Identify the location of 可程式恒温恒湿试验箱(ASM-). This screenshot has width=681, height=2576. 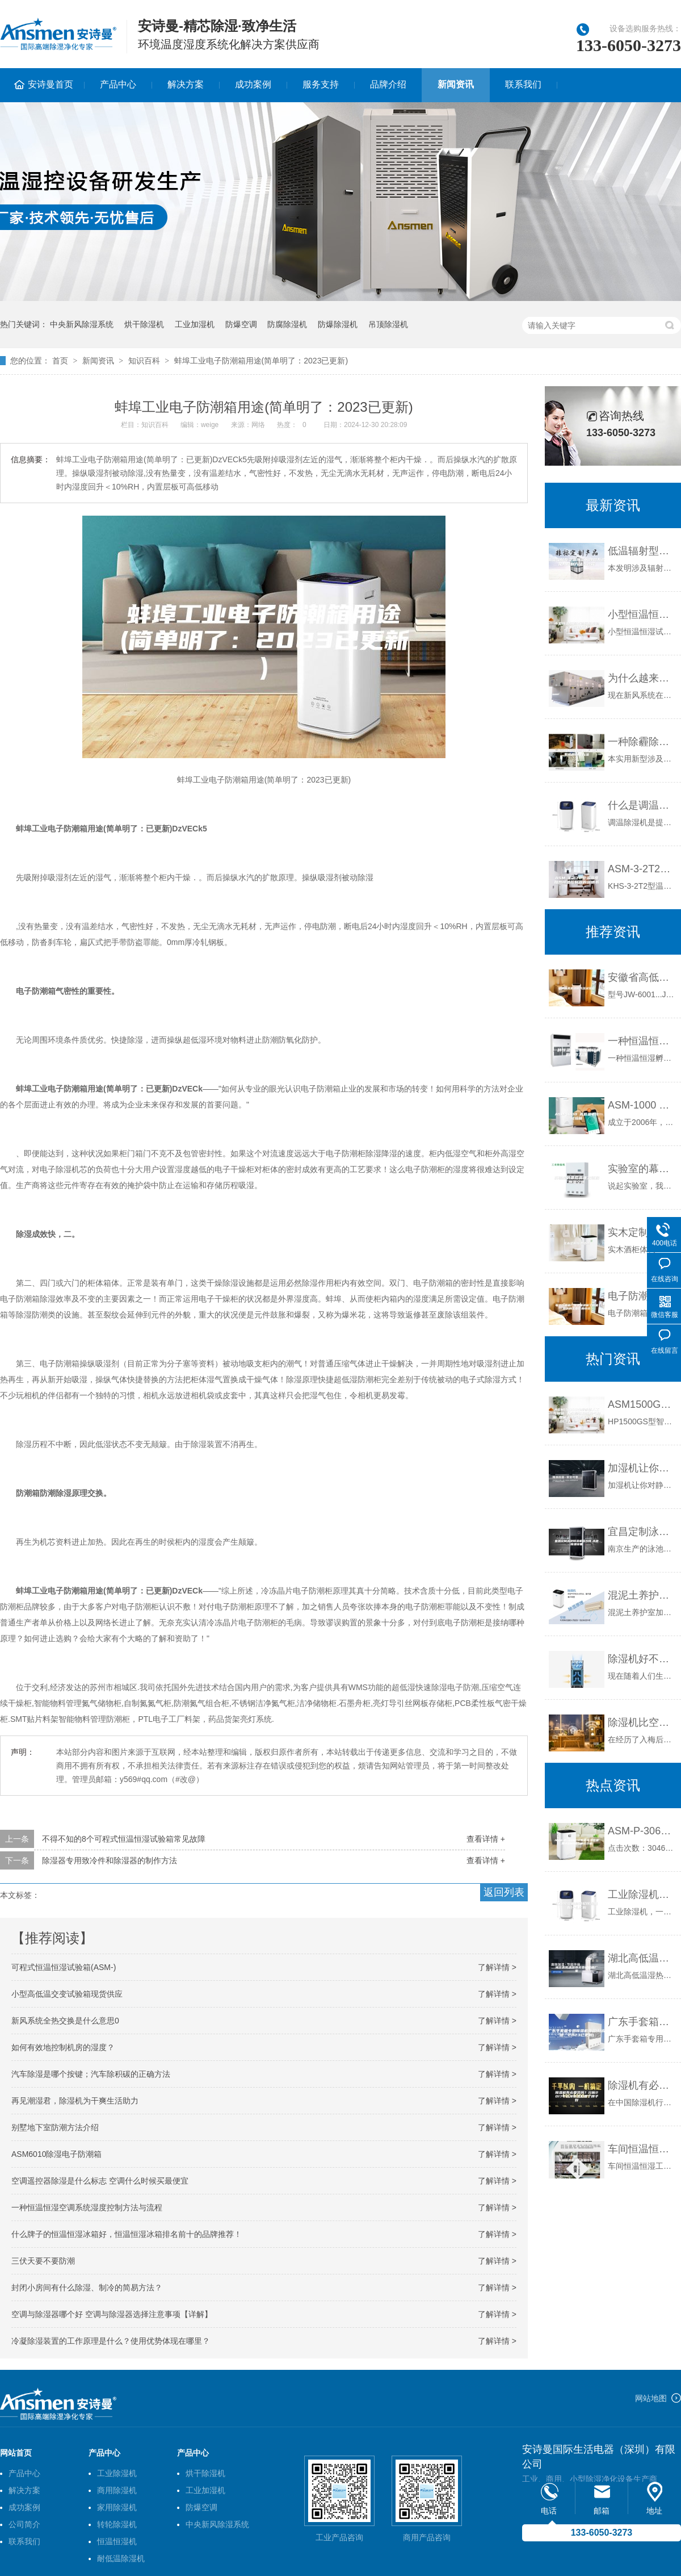
(63, 1967).